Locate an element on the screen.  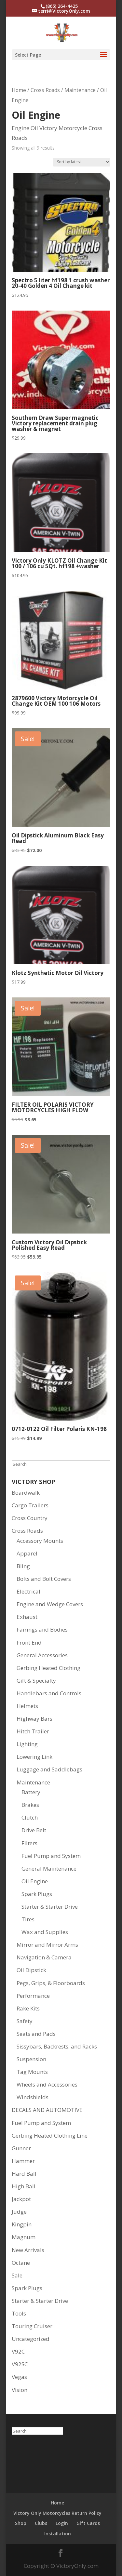
Boardwalk is located at coordinates (26, 1492).